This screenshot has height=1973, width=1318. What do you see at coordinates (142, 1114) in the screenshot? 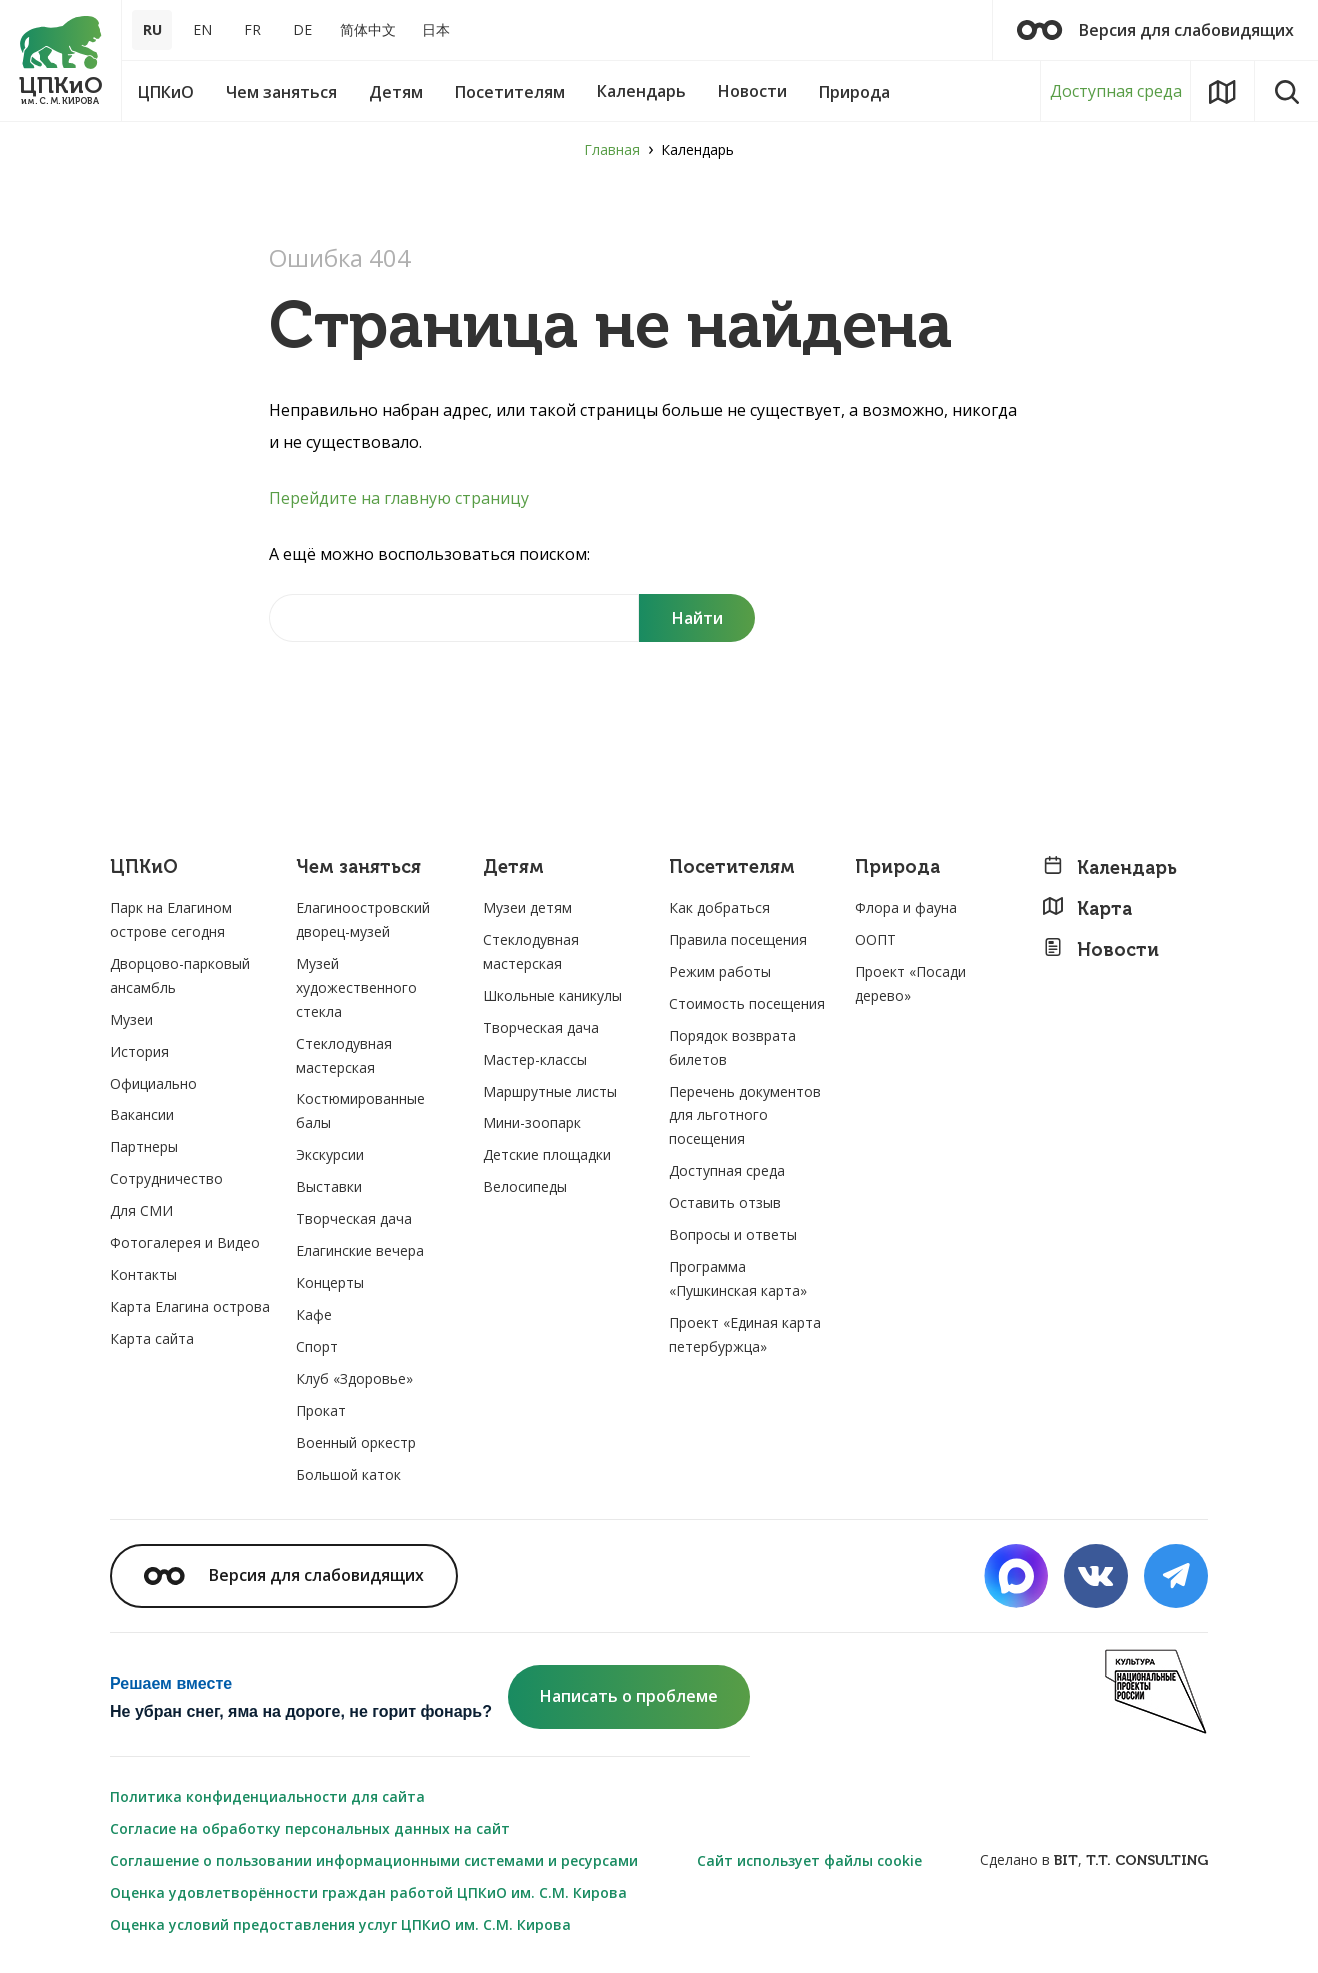
I see `Вакансии` at bounding box center [142, 1114].